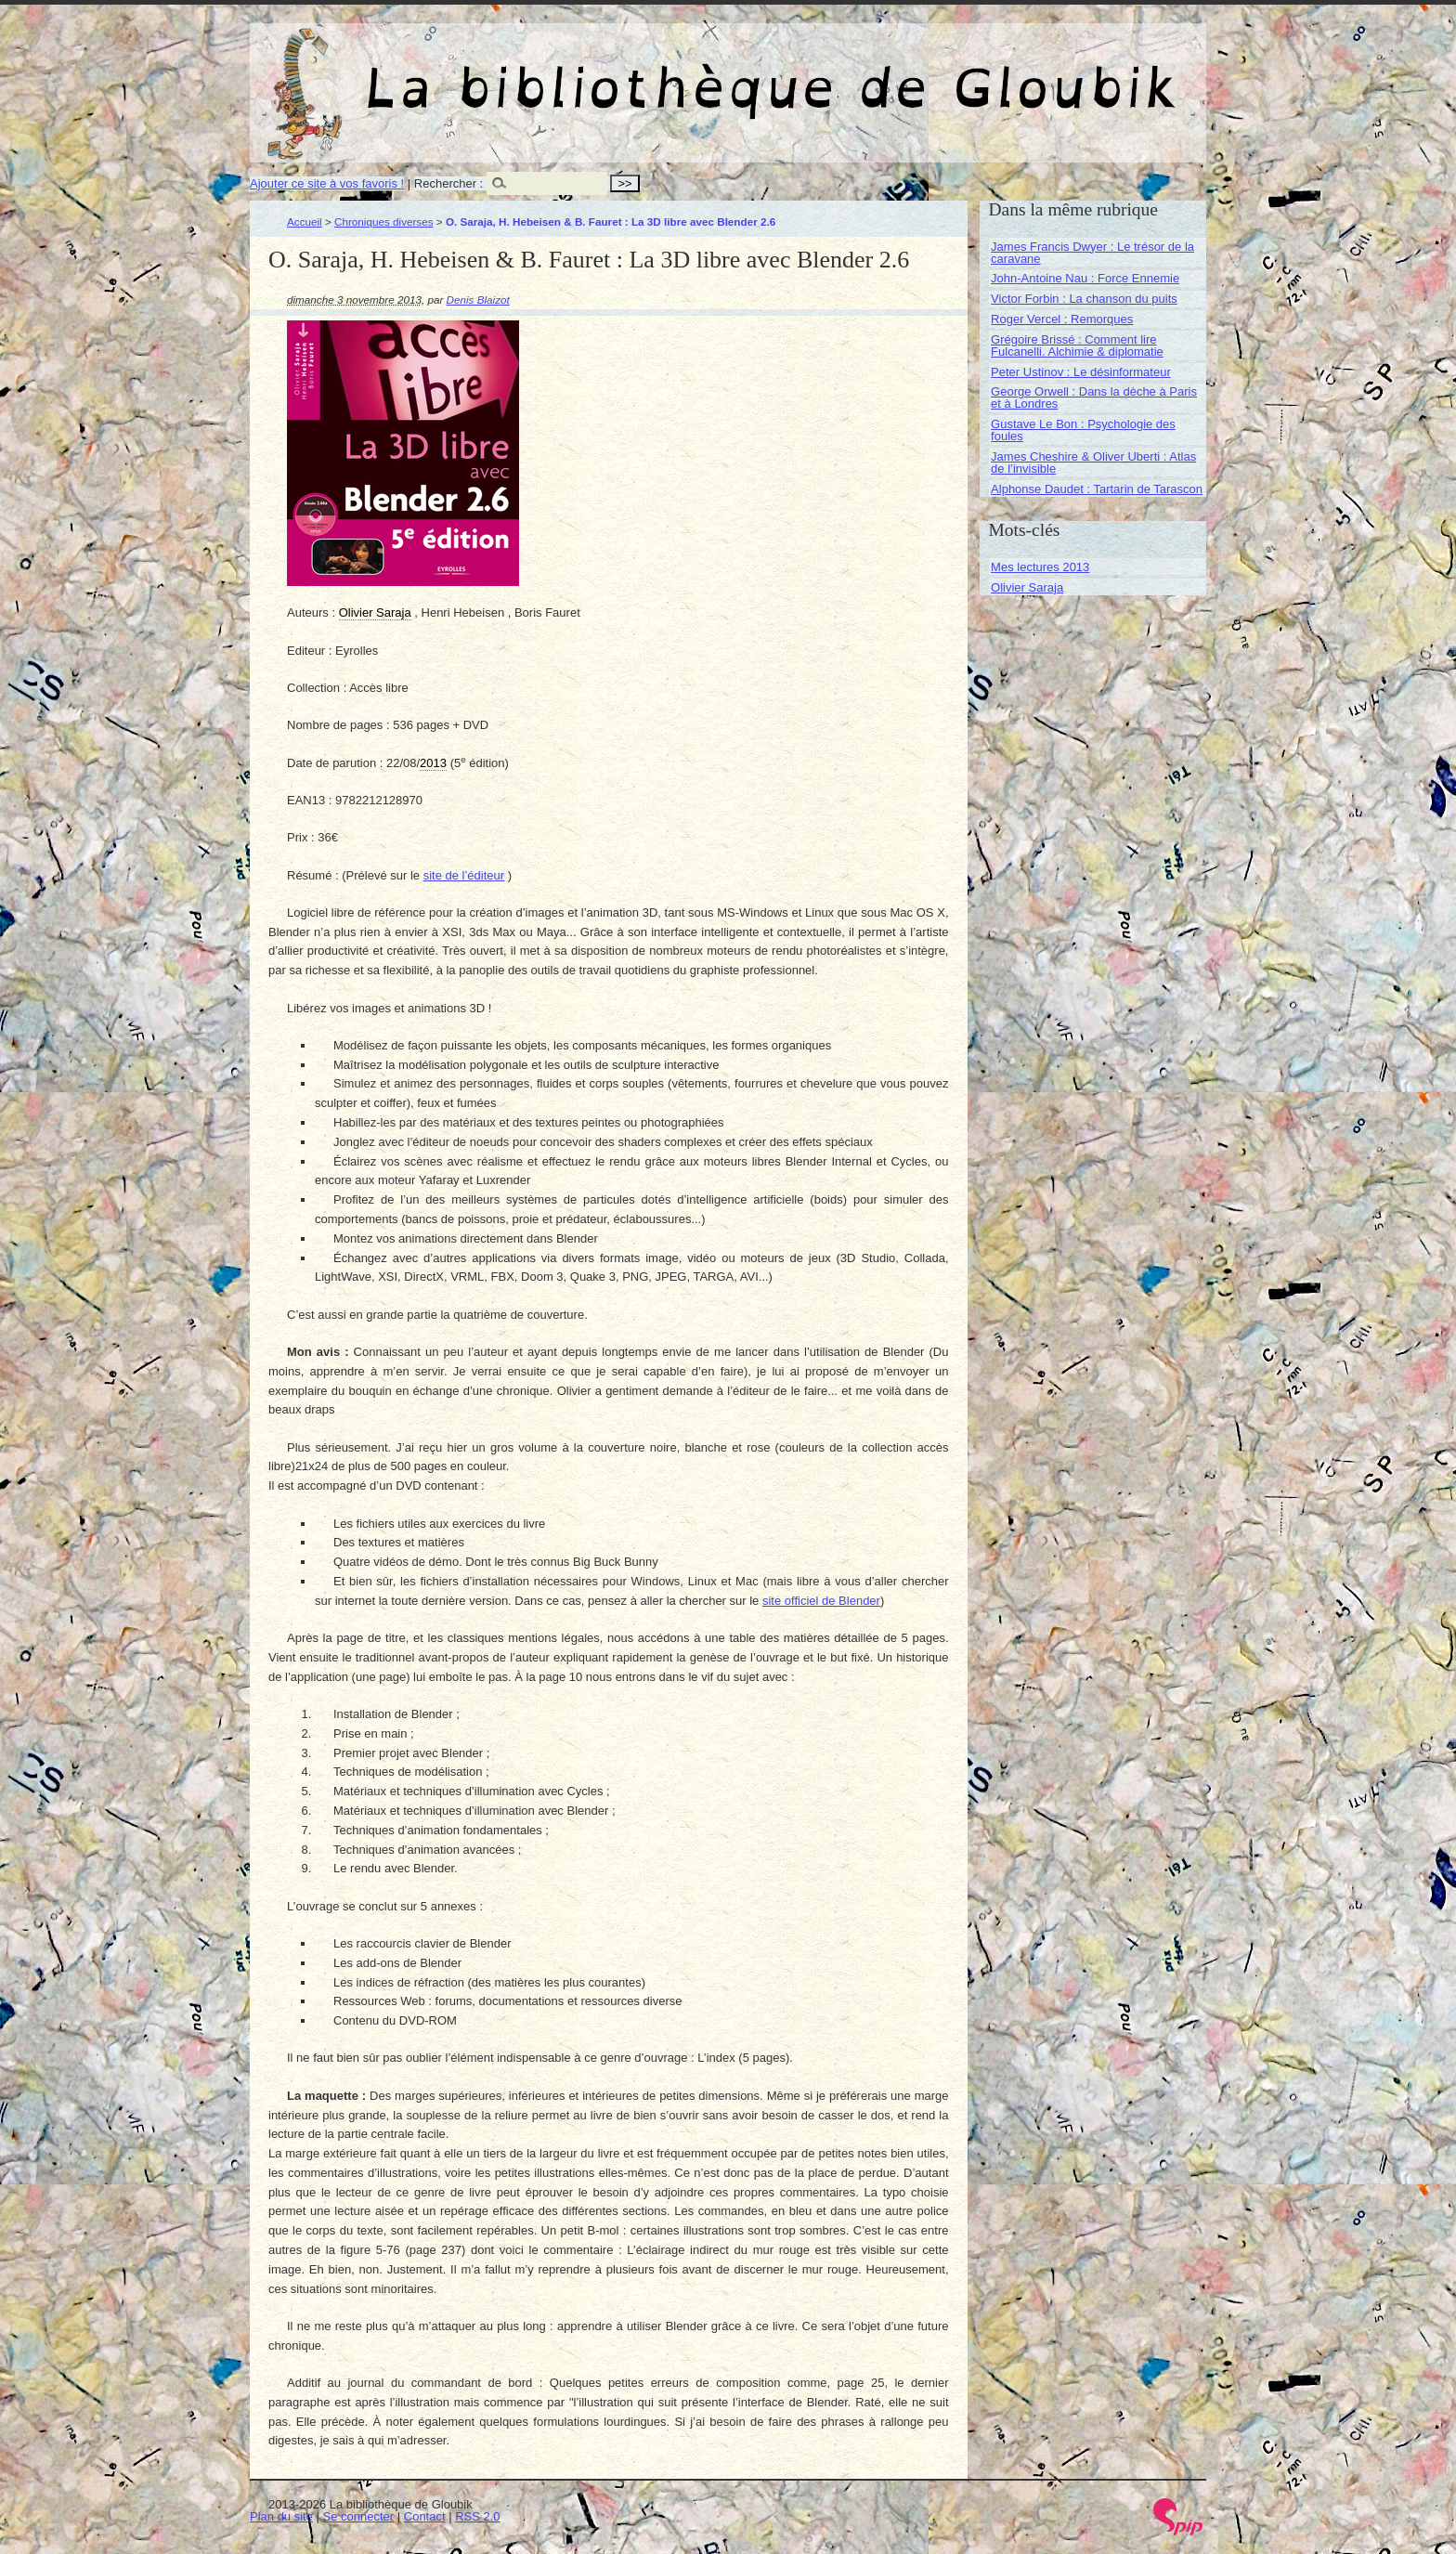  What do you see at coordinates (821, 1601) in the screenshot?
I see `site officiel de Blender` at bounding box center [821, 1601].